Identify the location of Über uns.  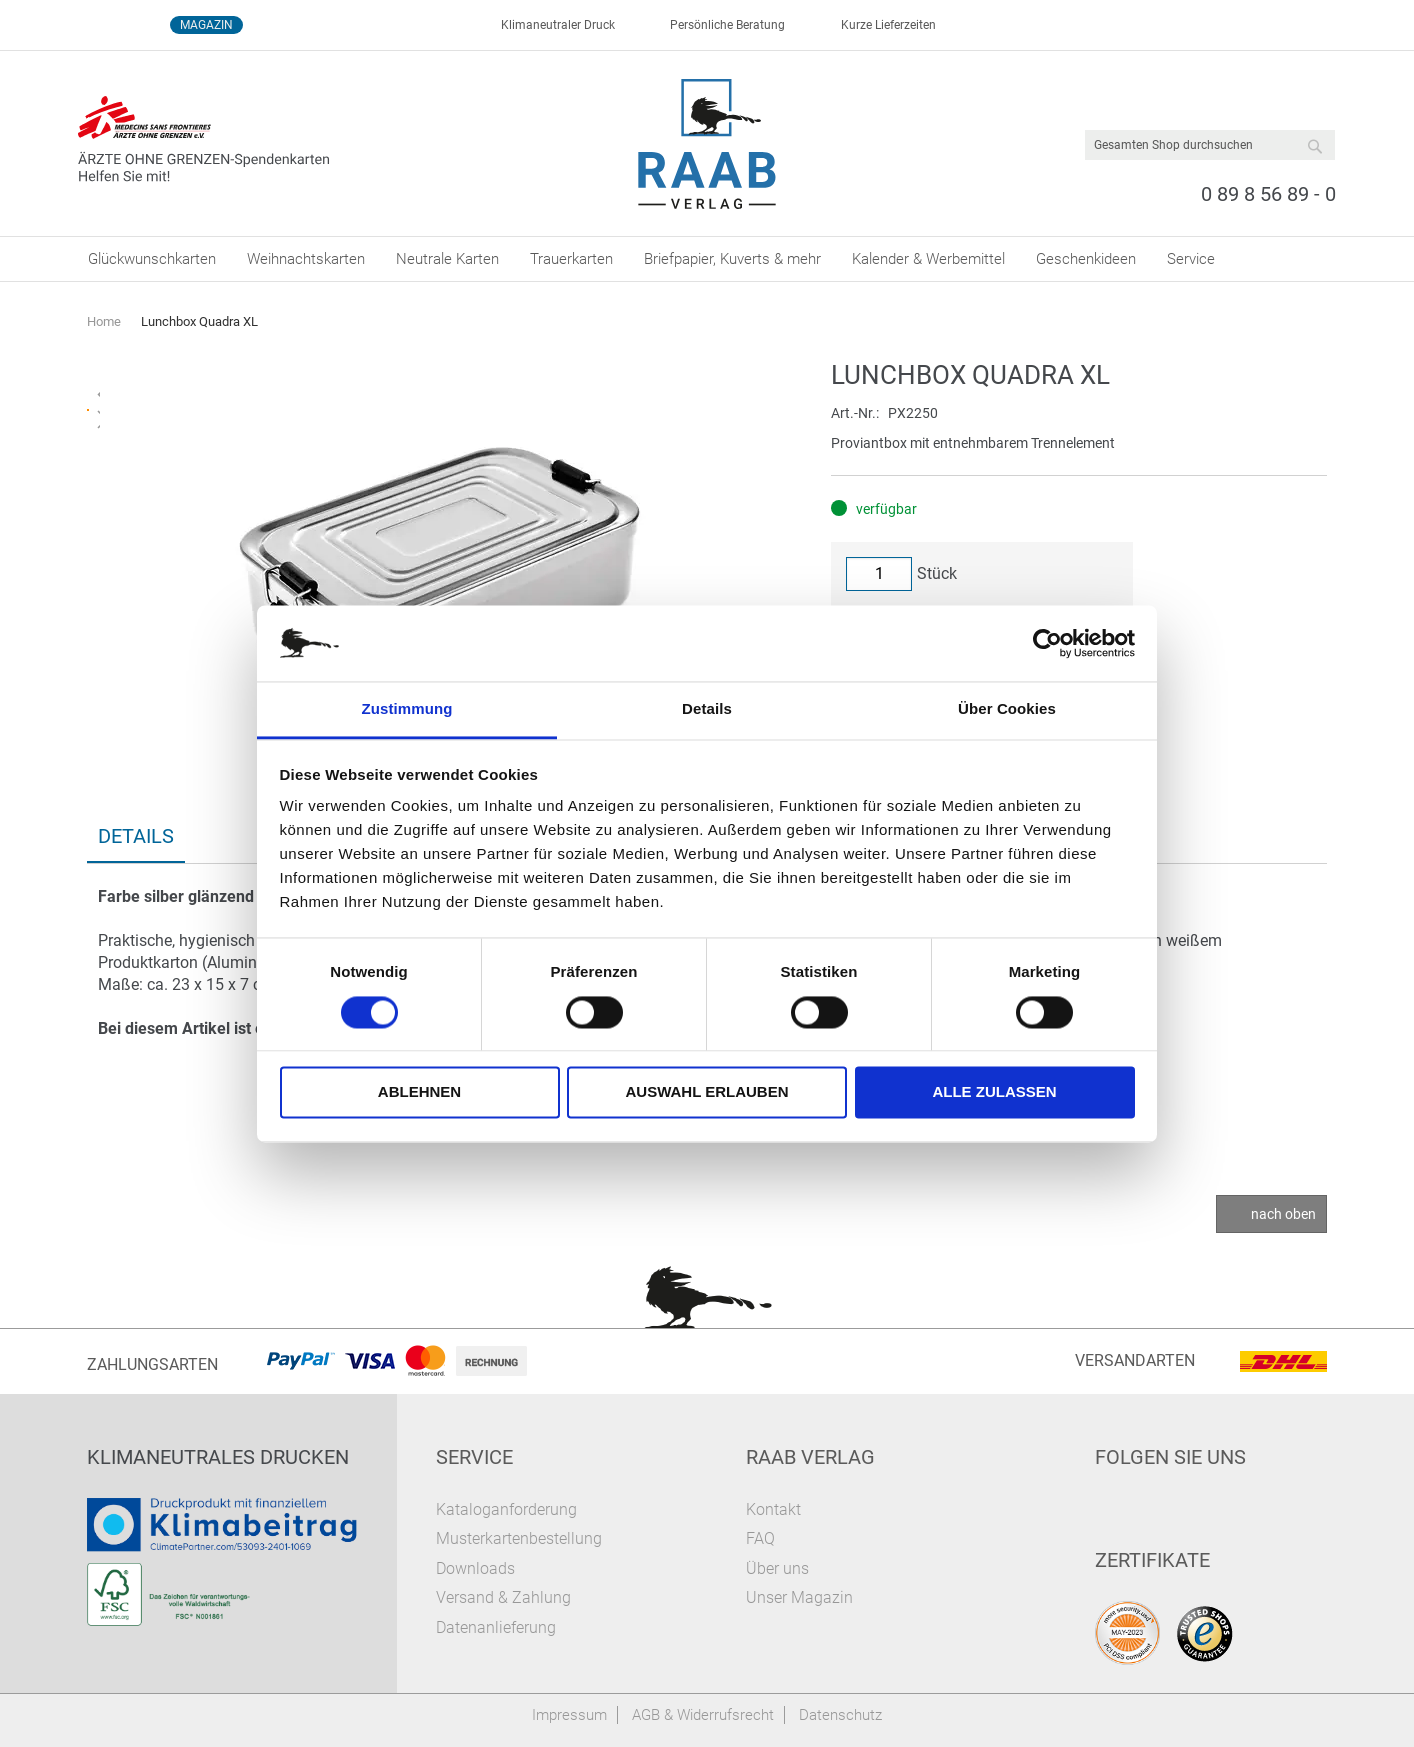
(777, 1568).